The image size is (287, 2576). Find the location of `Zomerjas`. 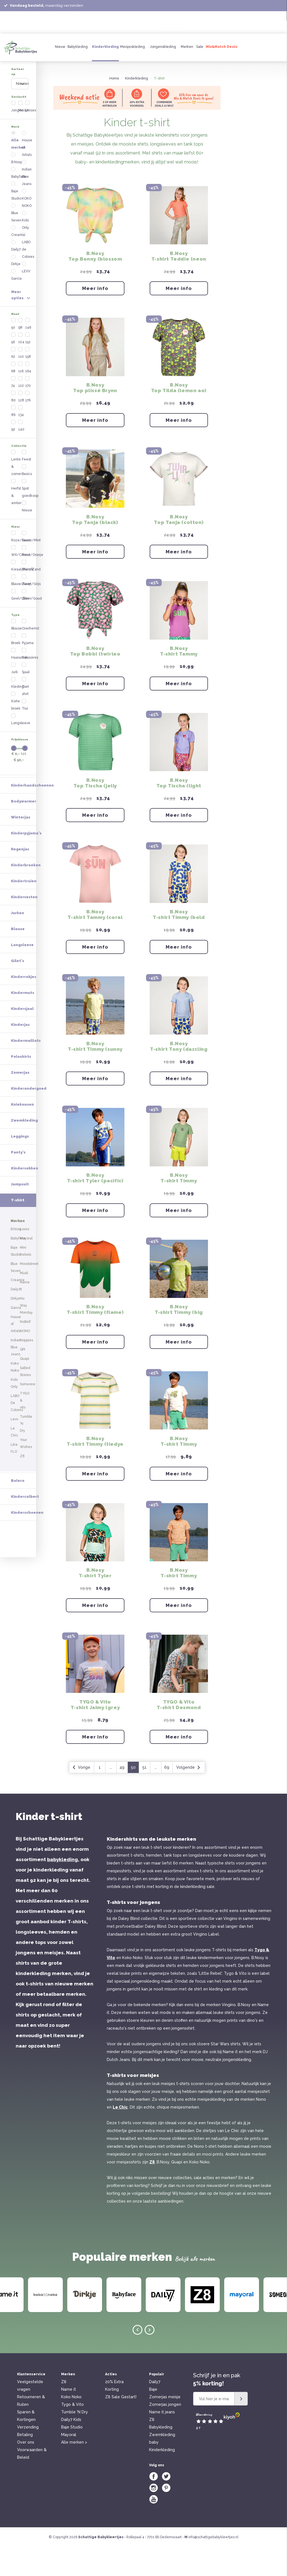

Zomerjas is located at coordinates (20, 764).